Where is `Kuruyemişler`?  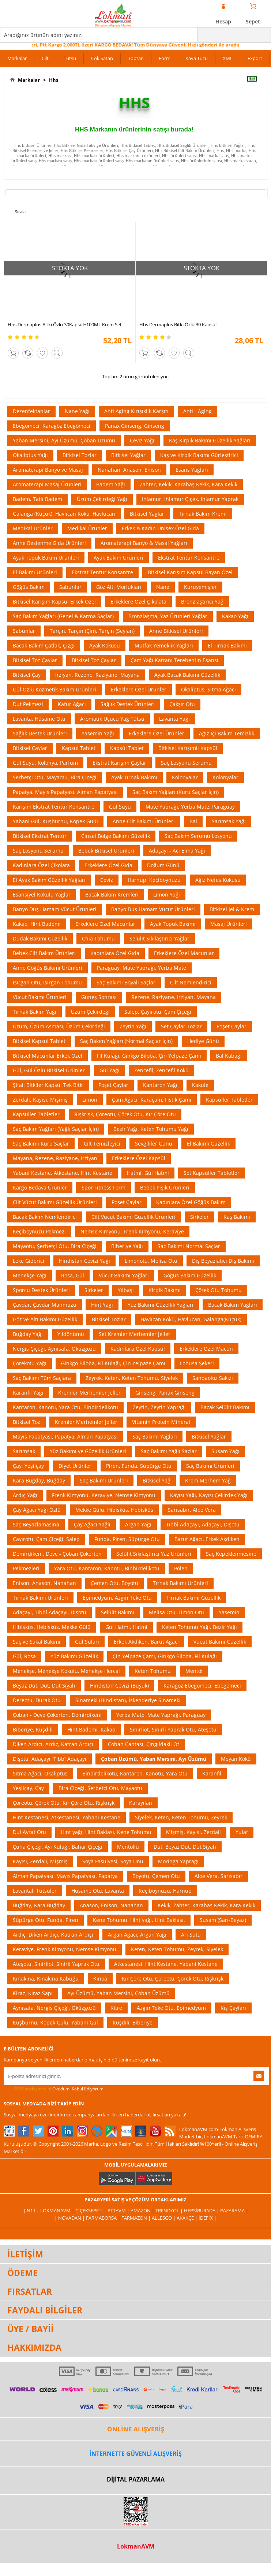 Kuruyemişler is located at coordinates (200, 586).